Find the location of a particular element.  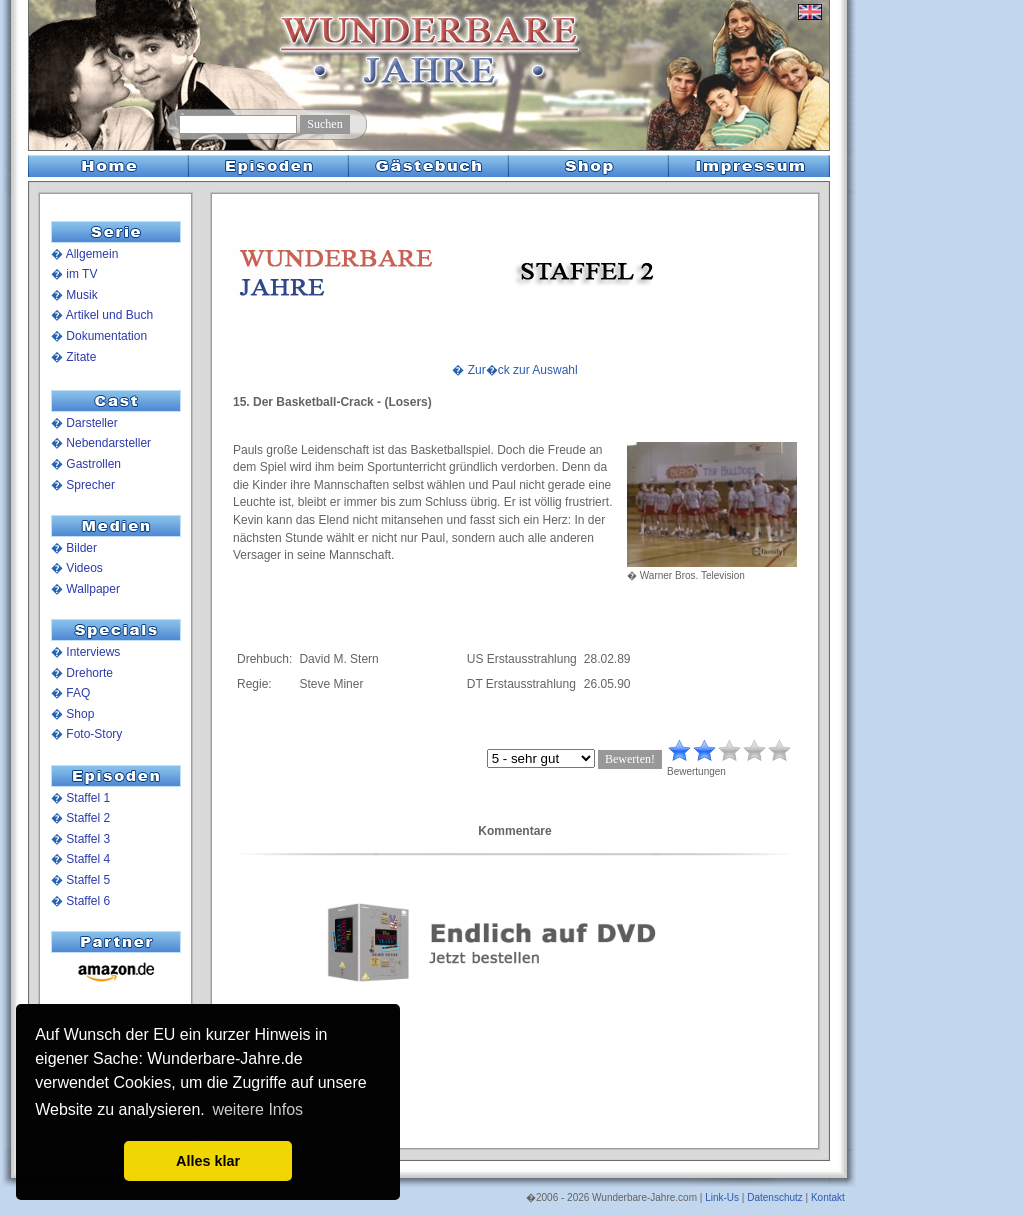

Wallpaper is located at coordinates (93, 589).